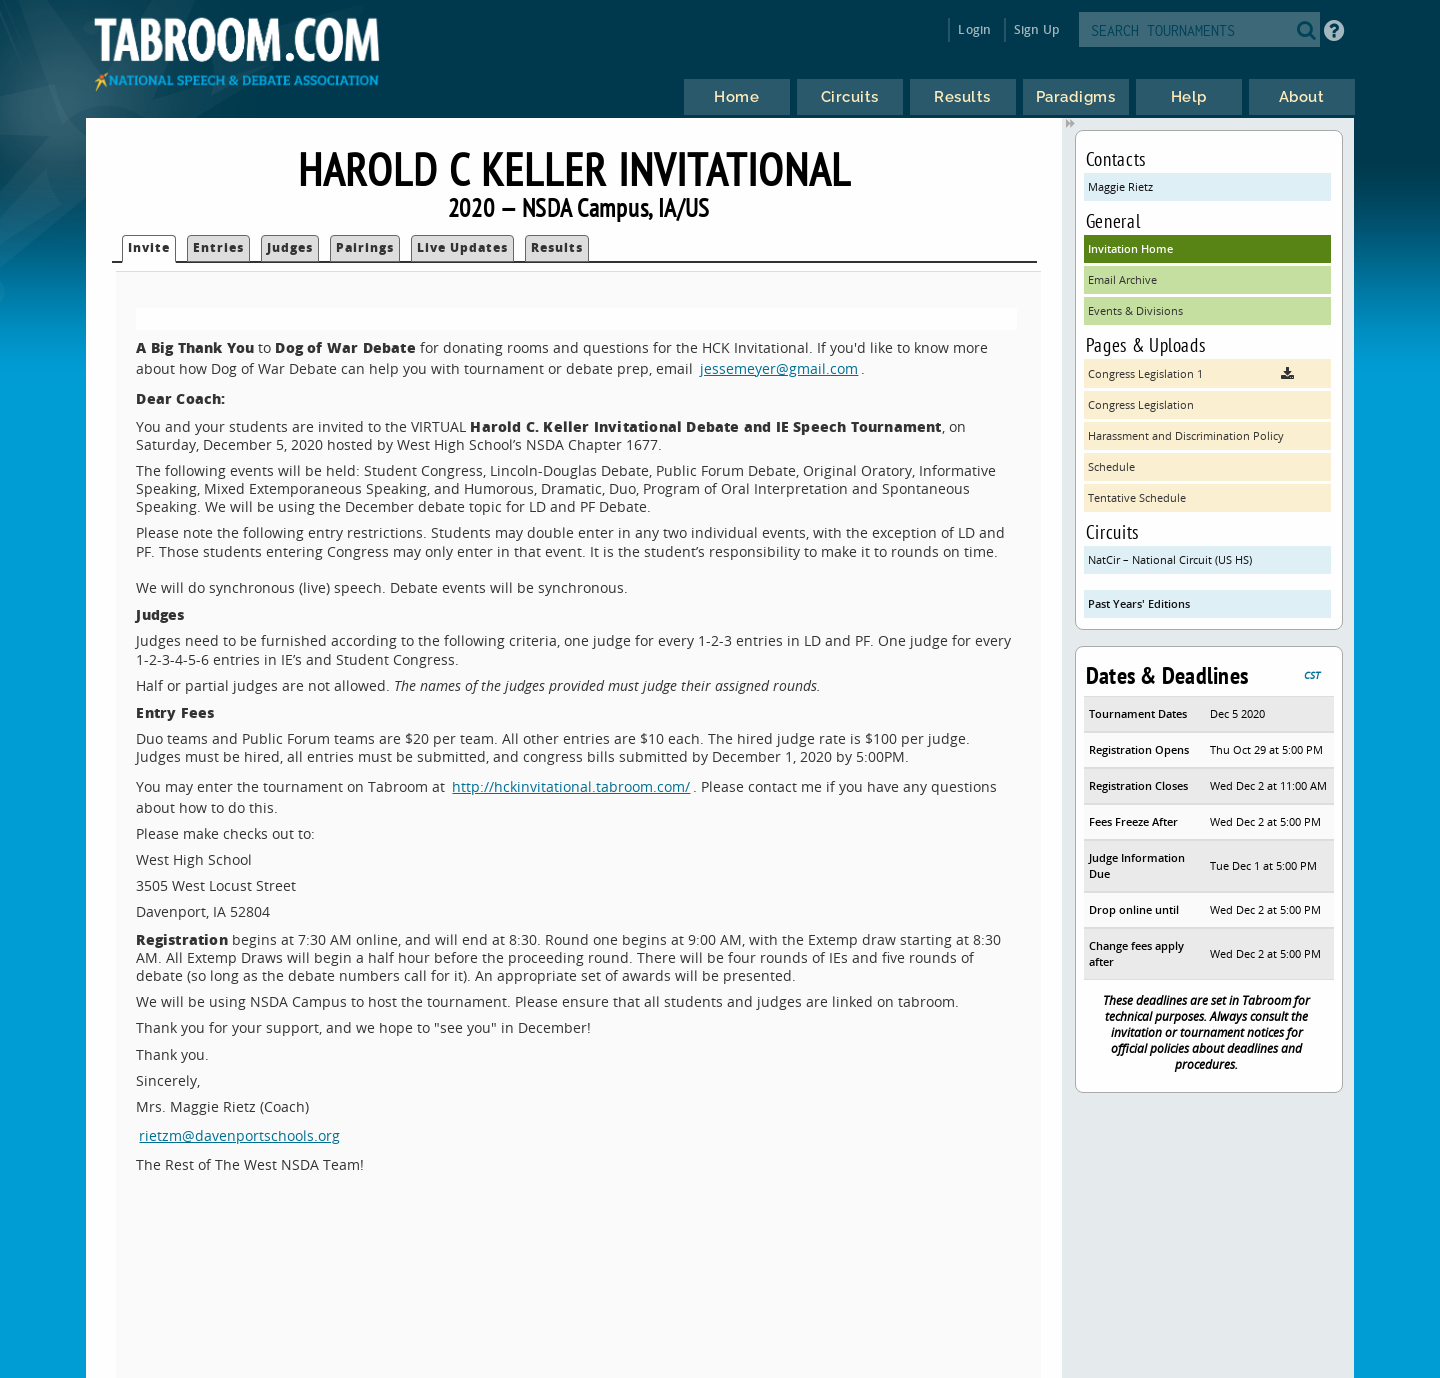 This screenshot has height=1378, width=1440. Describe the element at coordinates (239, 1135) in the screenshot. I see `rietzm@davenportschools.org` at that location.